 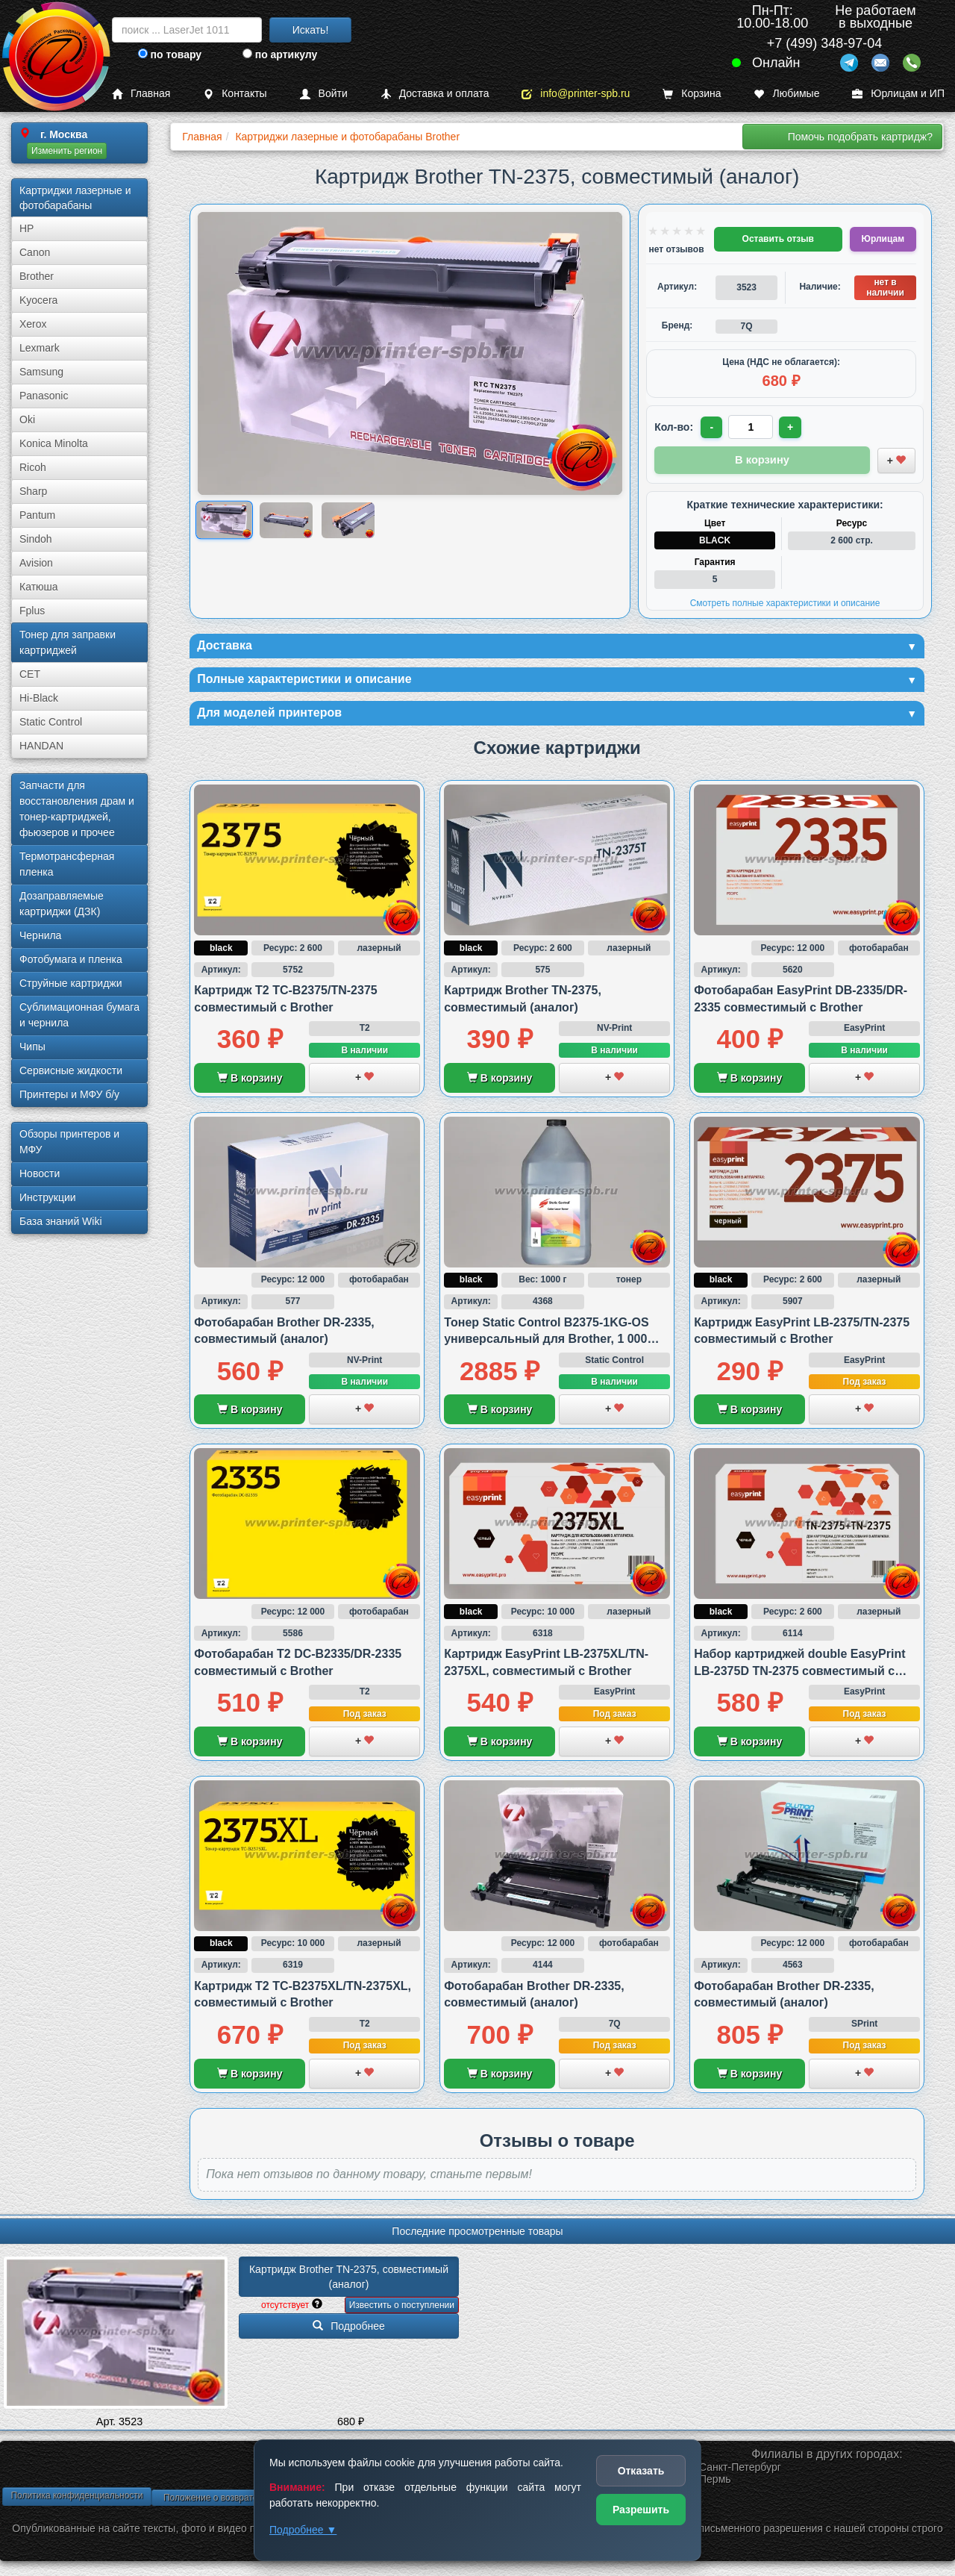 I want to click on Panasonic, so click(x=43, y=396).